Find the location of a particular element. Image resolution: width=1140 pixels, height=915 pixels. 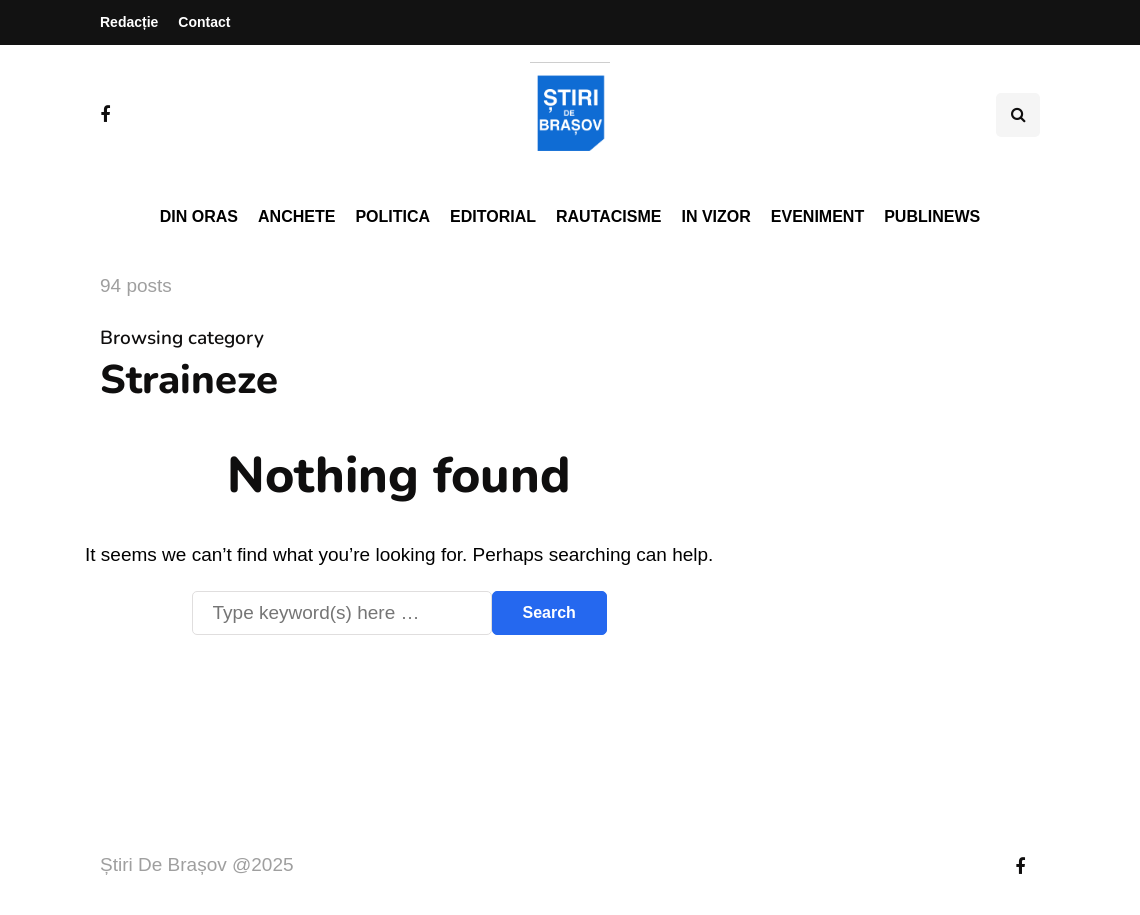

[Search] is located at coordinates (342, 613).